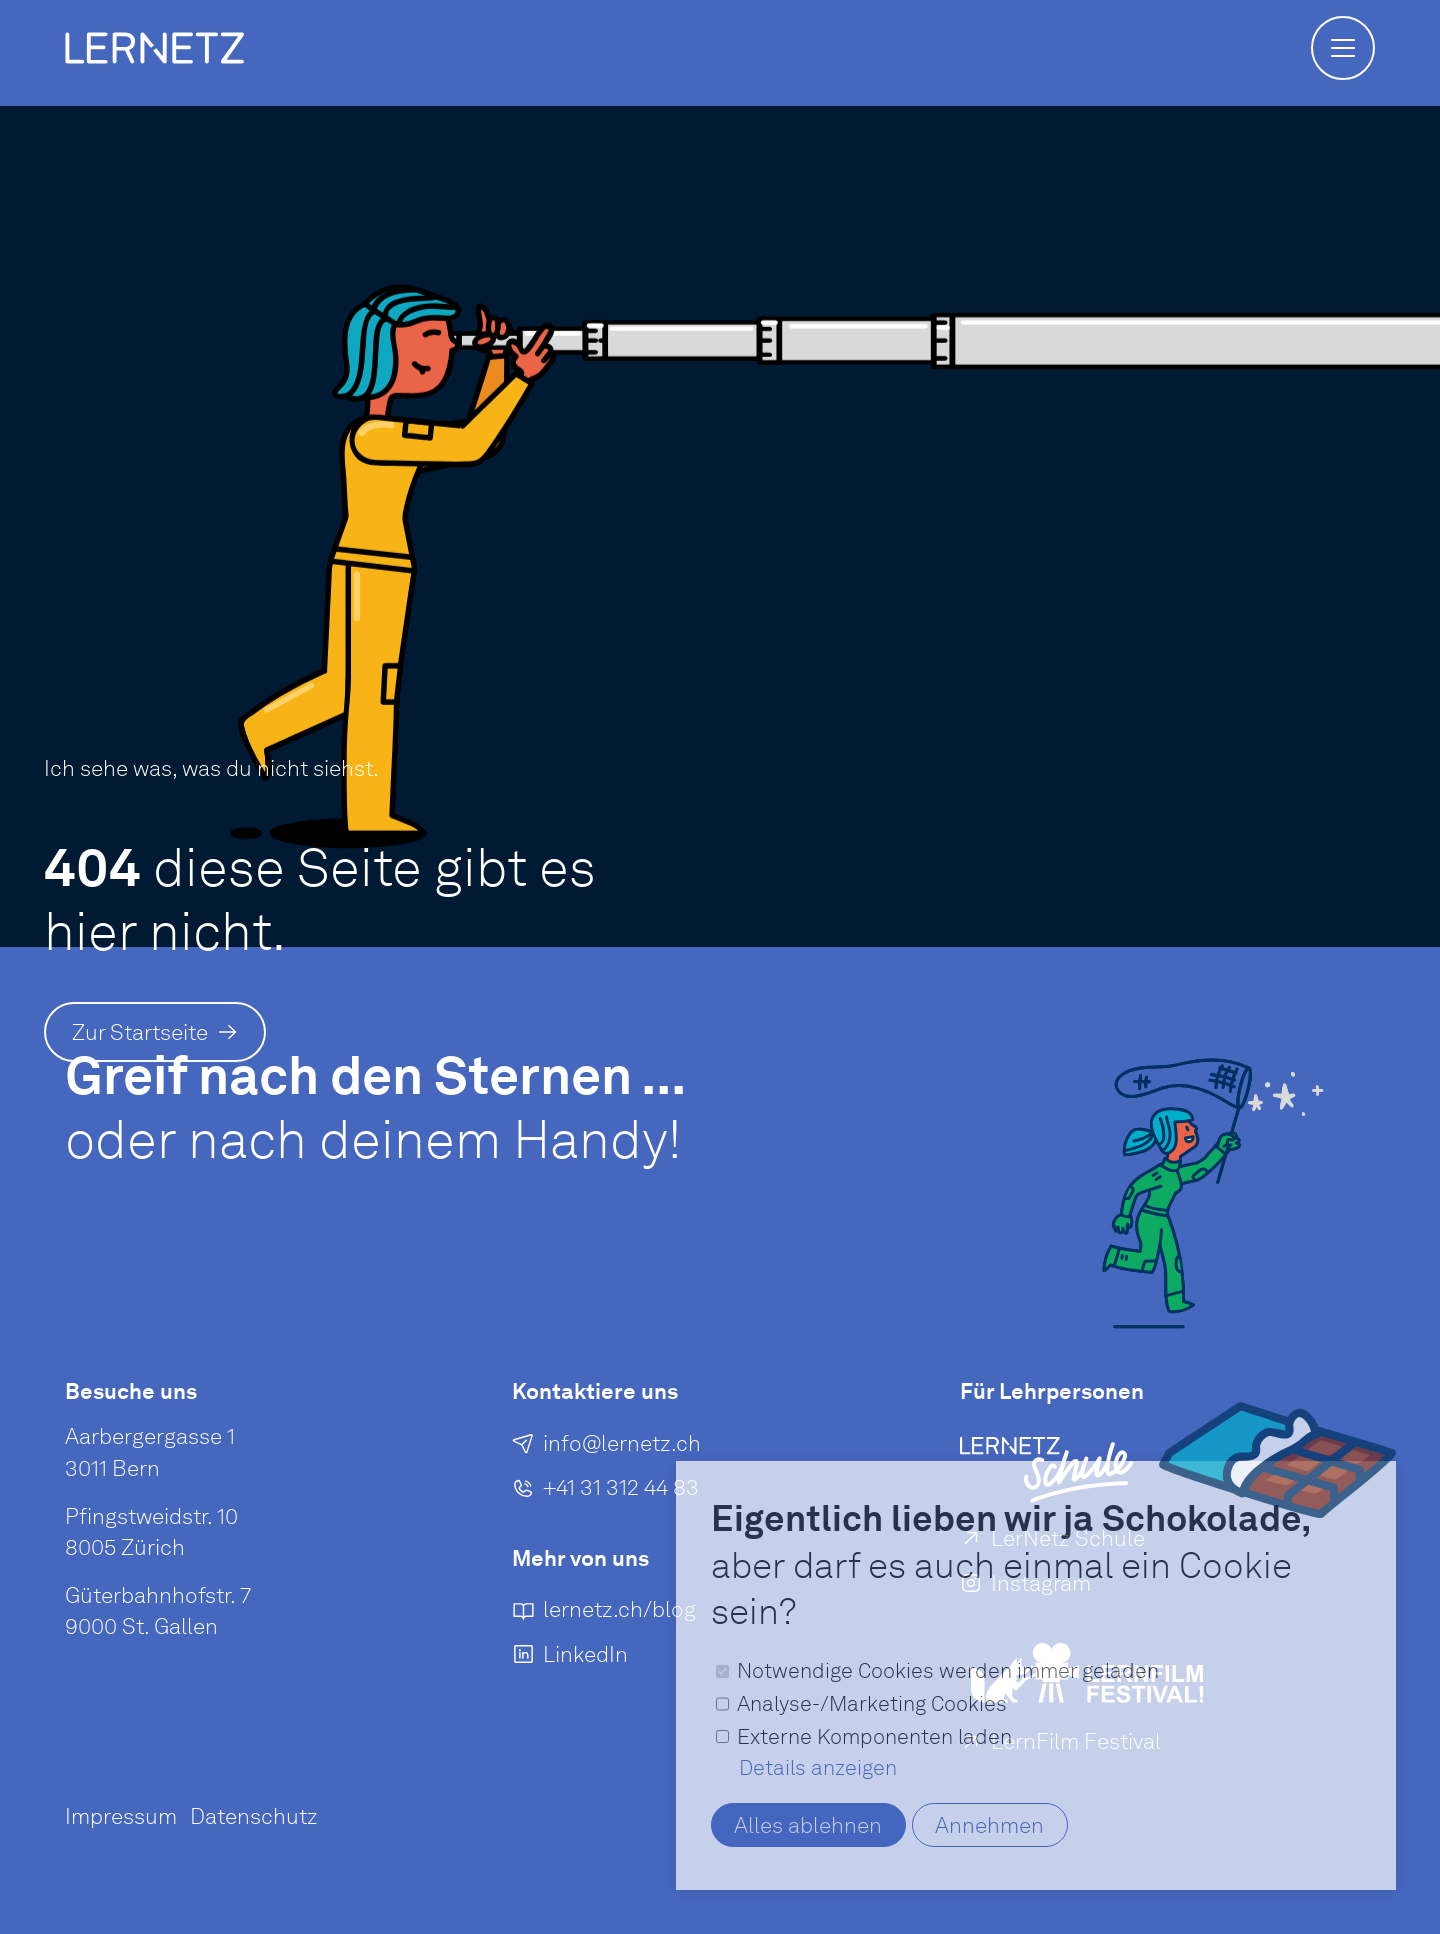 The height and width of the screenshot is (1934, 1440). What do you see at coordinates (948, 1670) in the screenshot?
I see `Notwendige Cookies werden immer geladen` at bounding box center [948, 1670].